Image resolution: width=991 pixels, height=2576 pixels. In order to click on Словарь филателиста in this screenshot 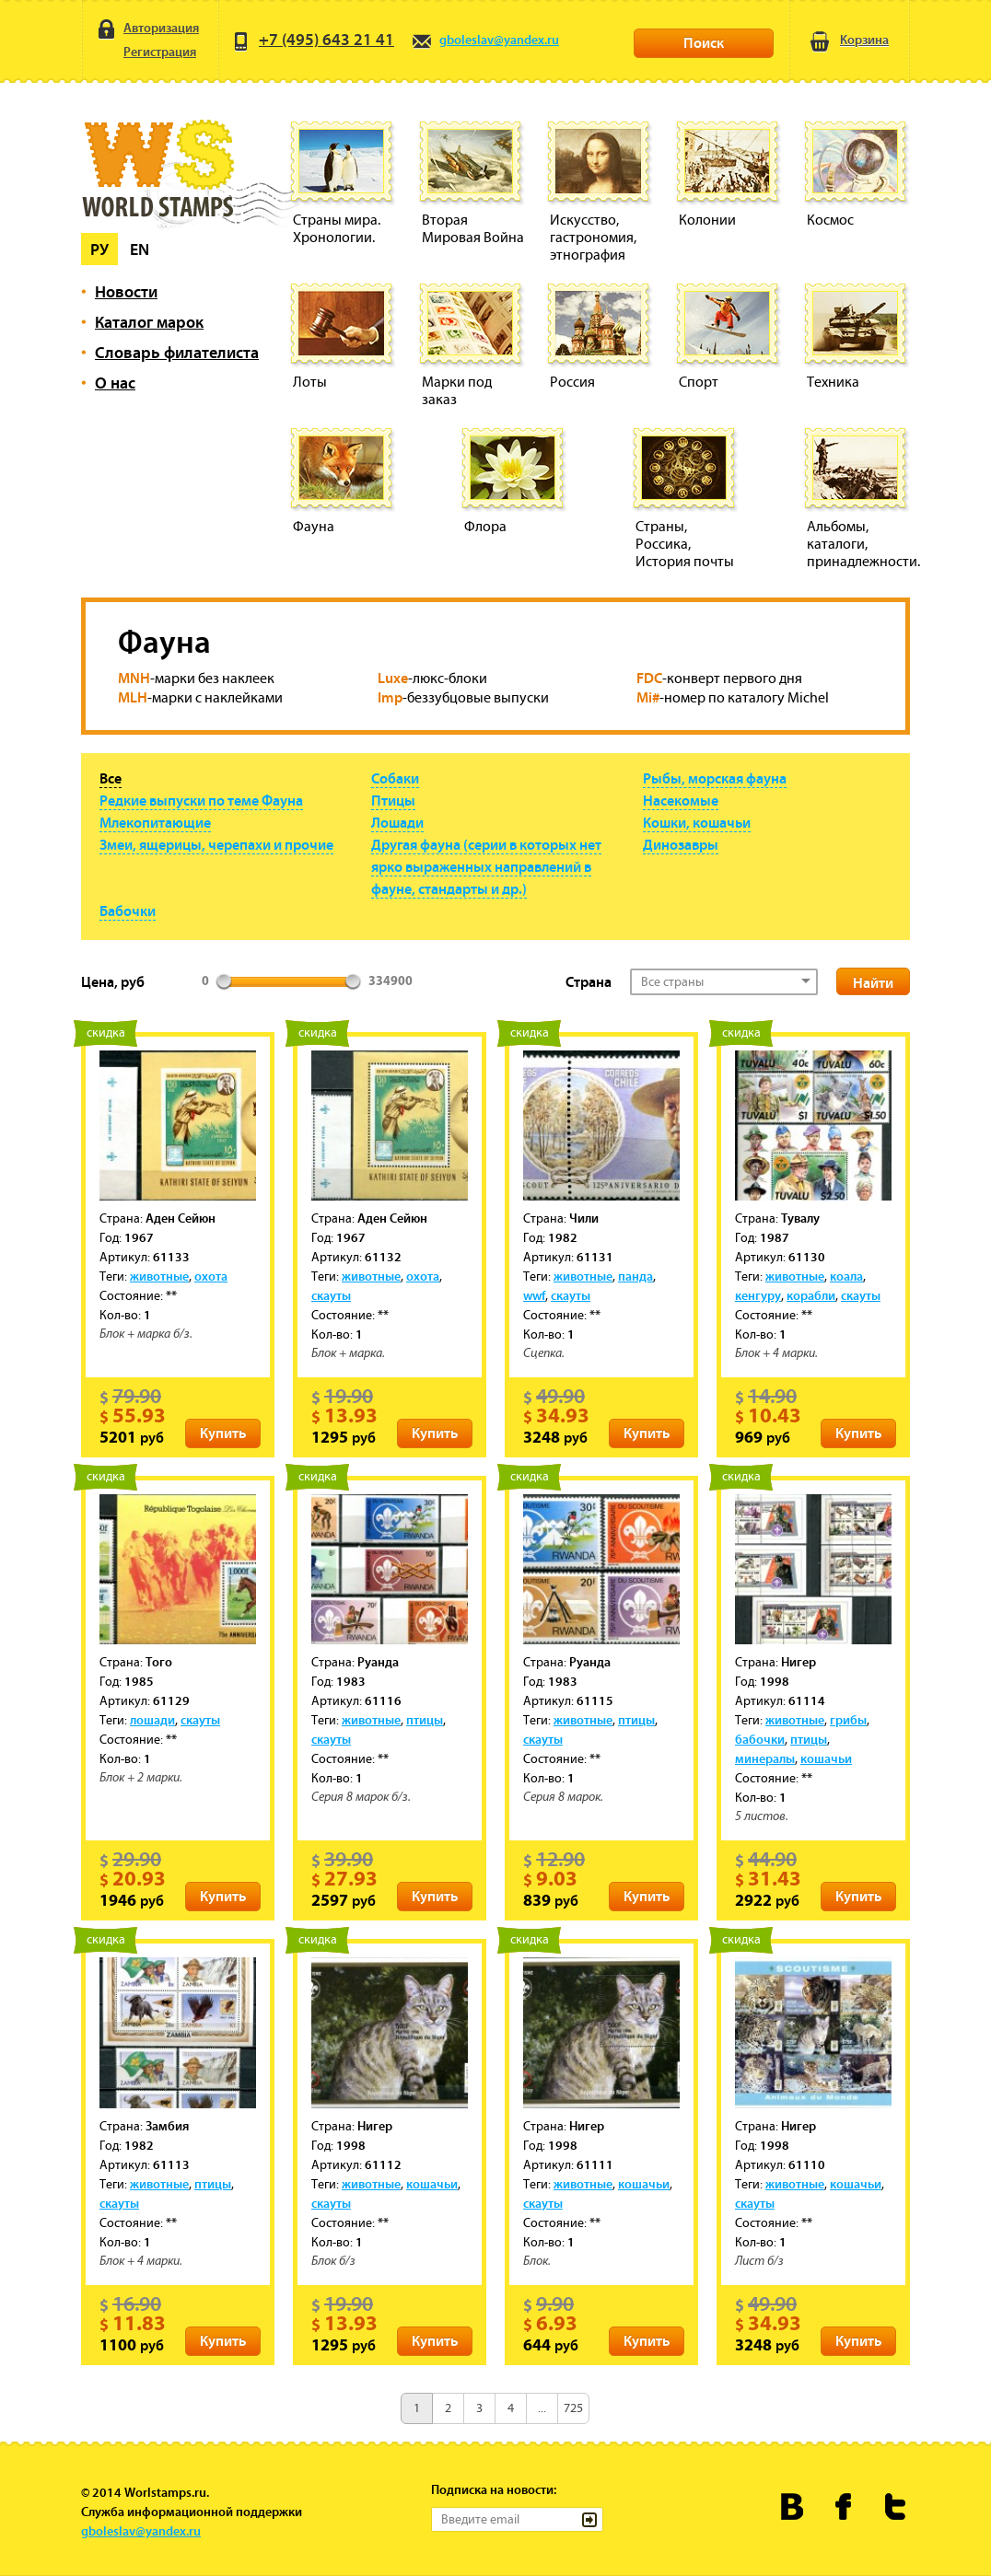, I will do `click(177, 352)`.